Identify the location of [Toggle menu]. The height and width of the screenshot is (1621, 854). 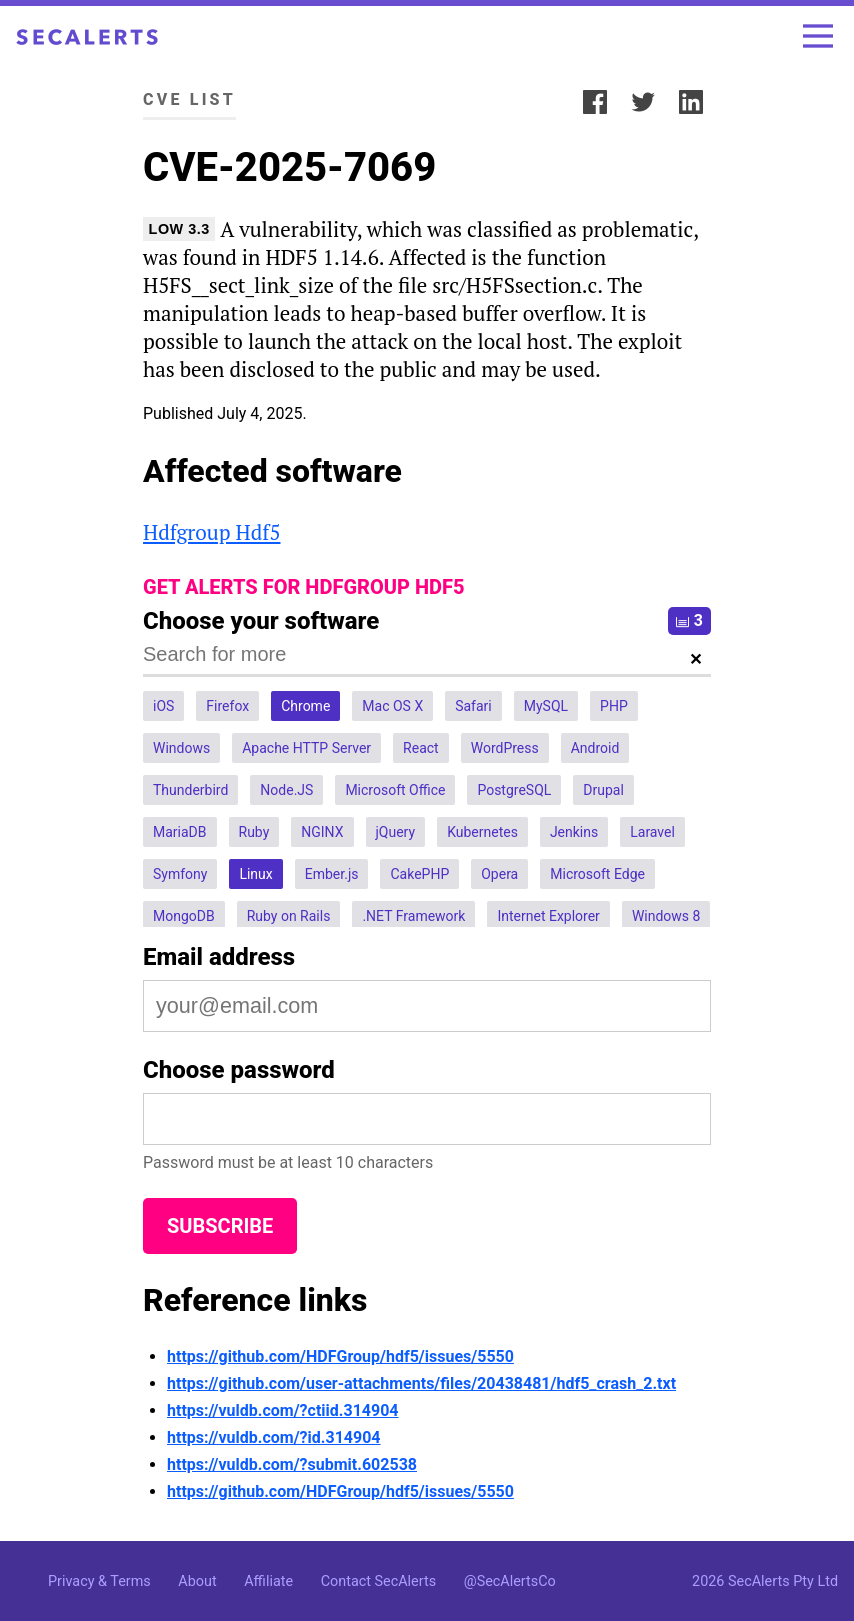
(818, 36).